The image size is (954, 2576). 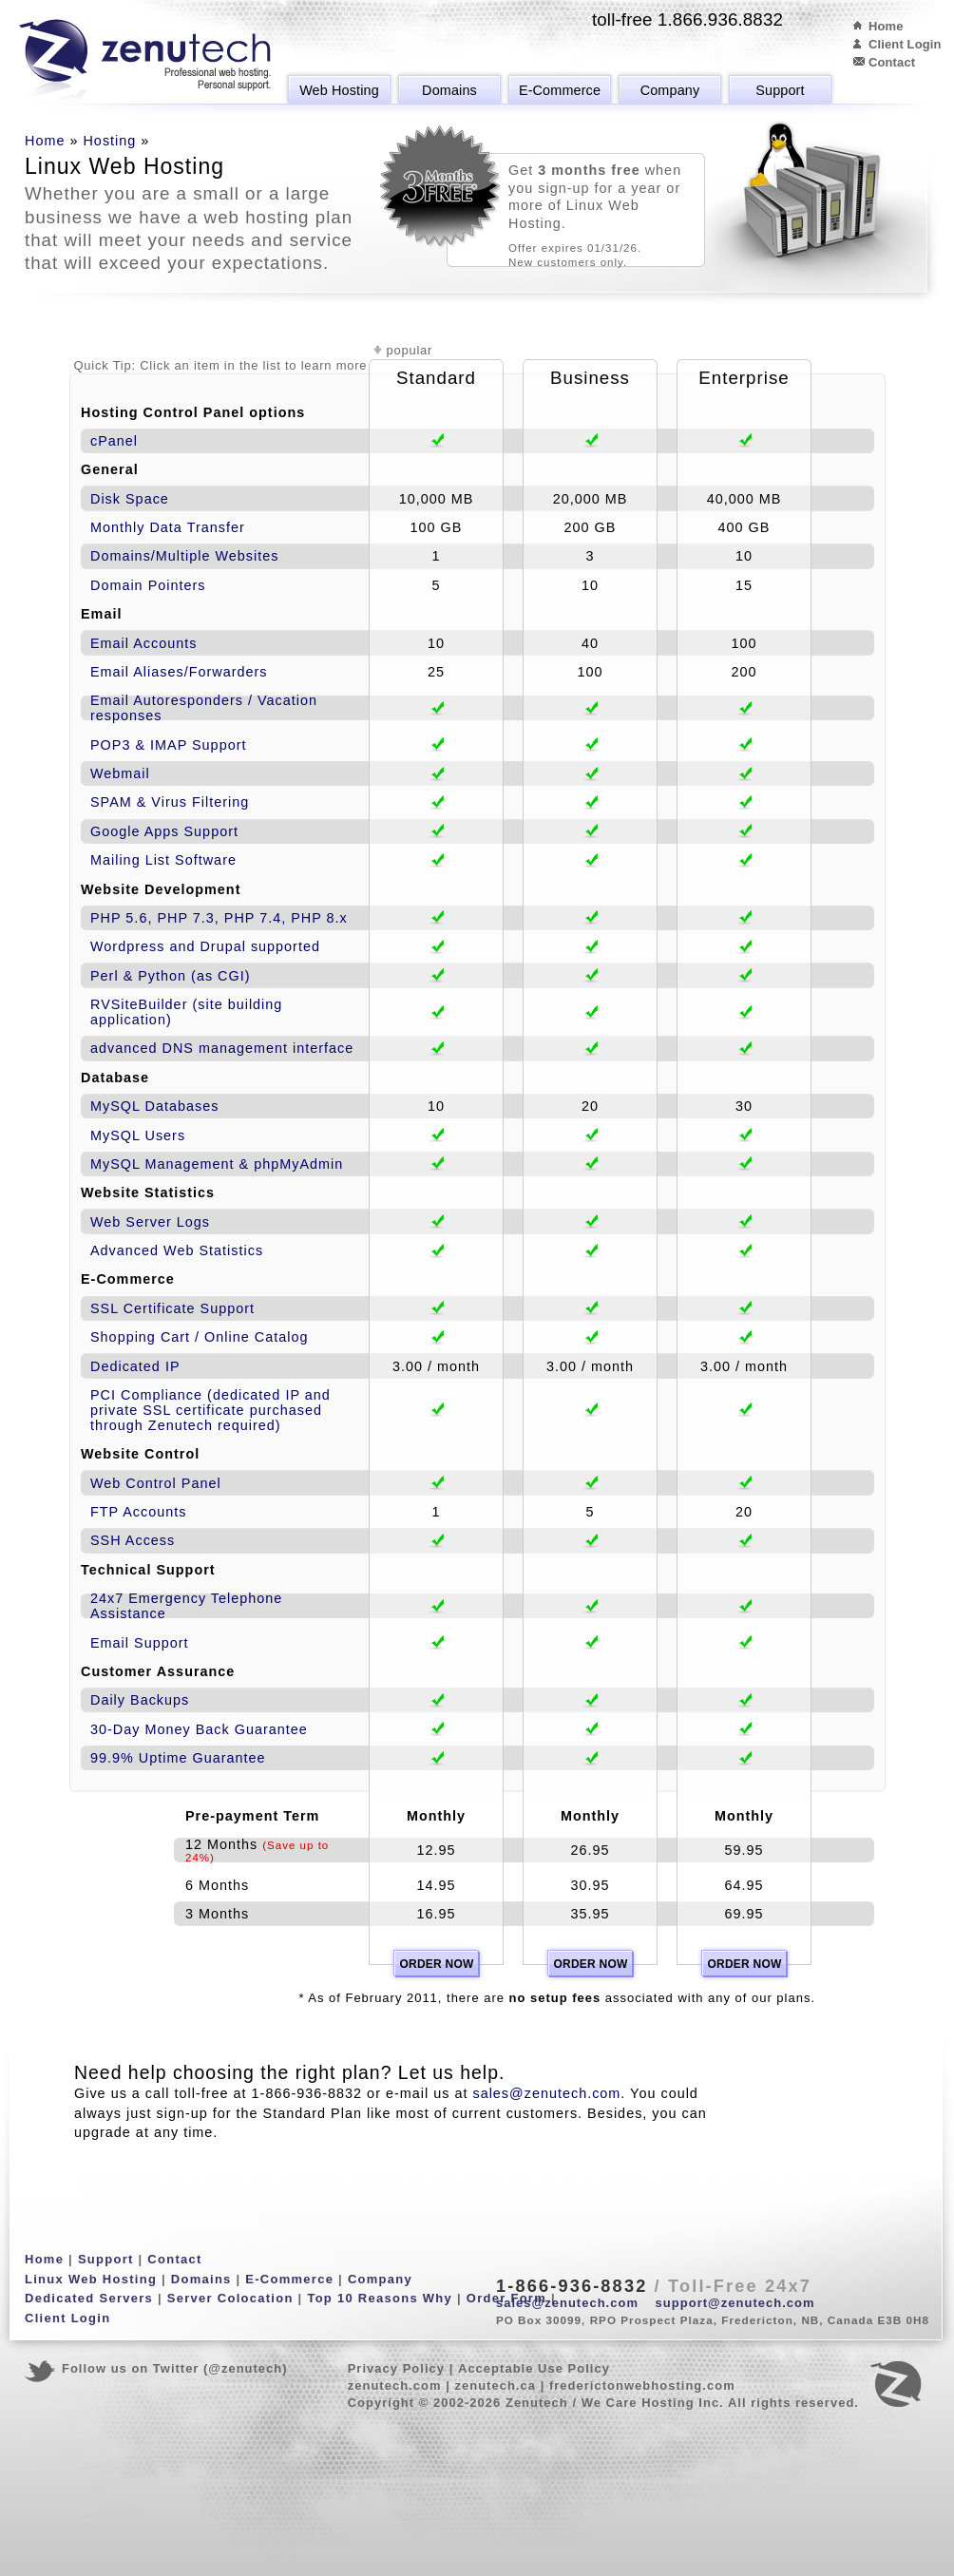 I want to click on MySQL Databases, so click(x=154, y=1106).